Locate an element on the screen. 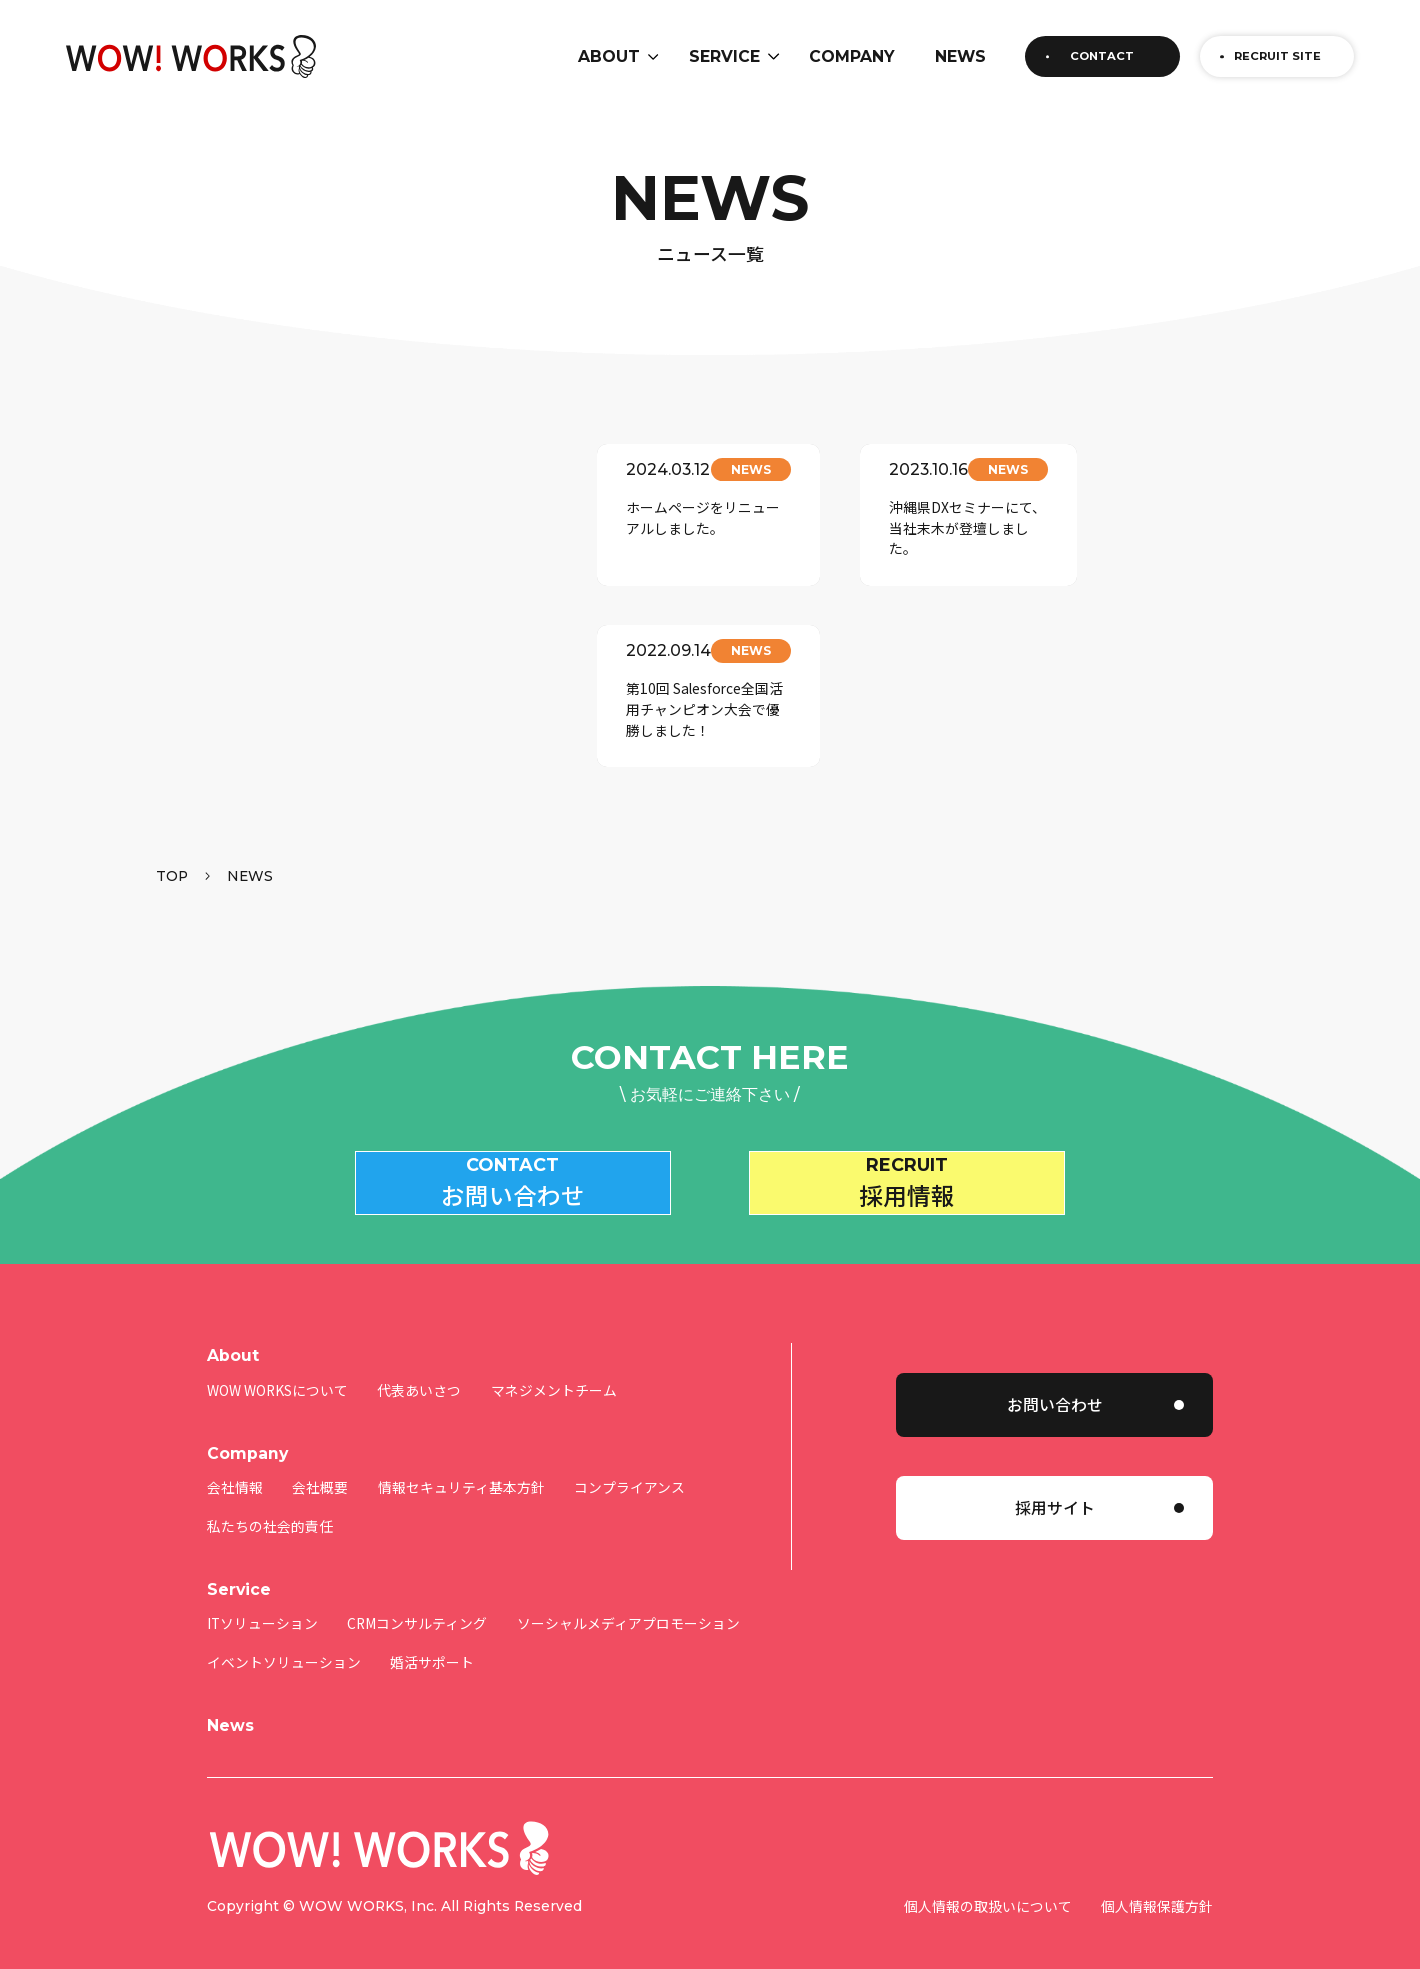 Image resolution: width=1420 pixels, height=1969 pixels. 会社概要 is located at coordinates (320, 1461).